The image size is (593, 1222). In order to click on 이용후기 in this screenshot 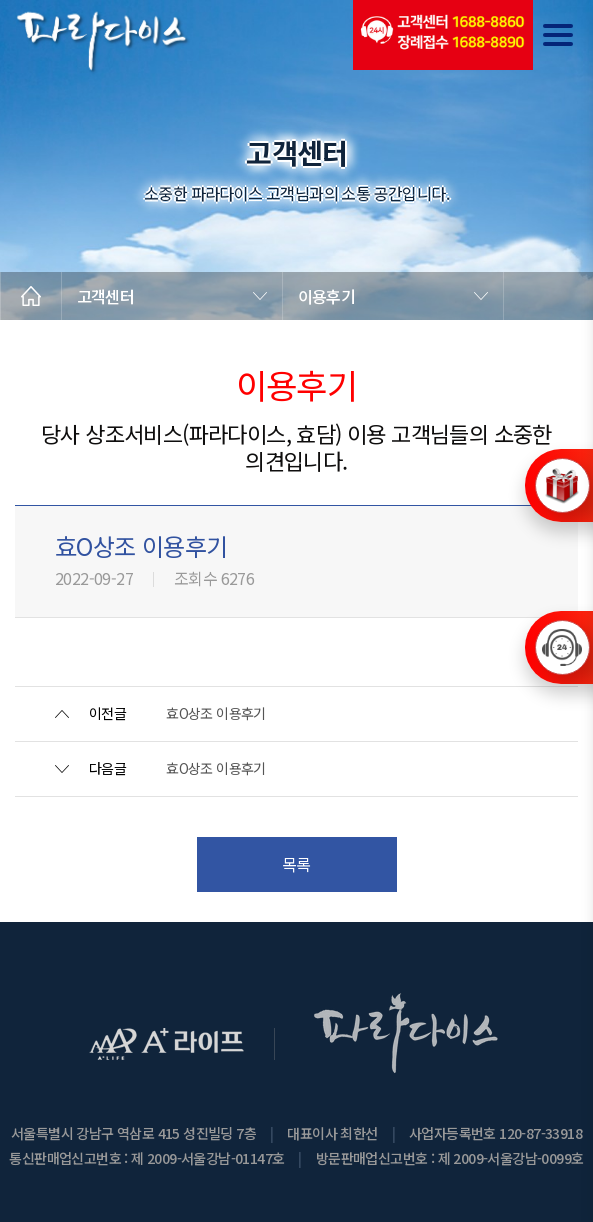, I will do `click(326, 296)`.